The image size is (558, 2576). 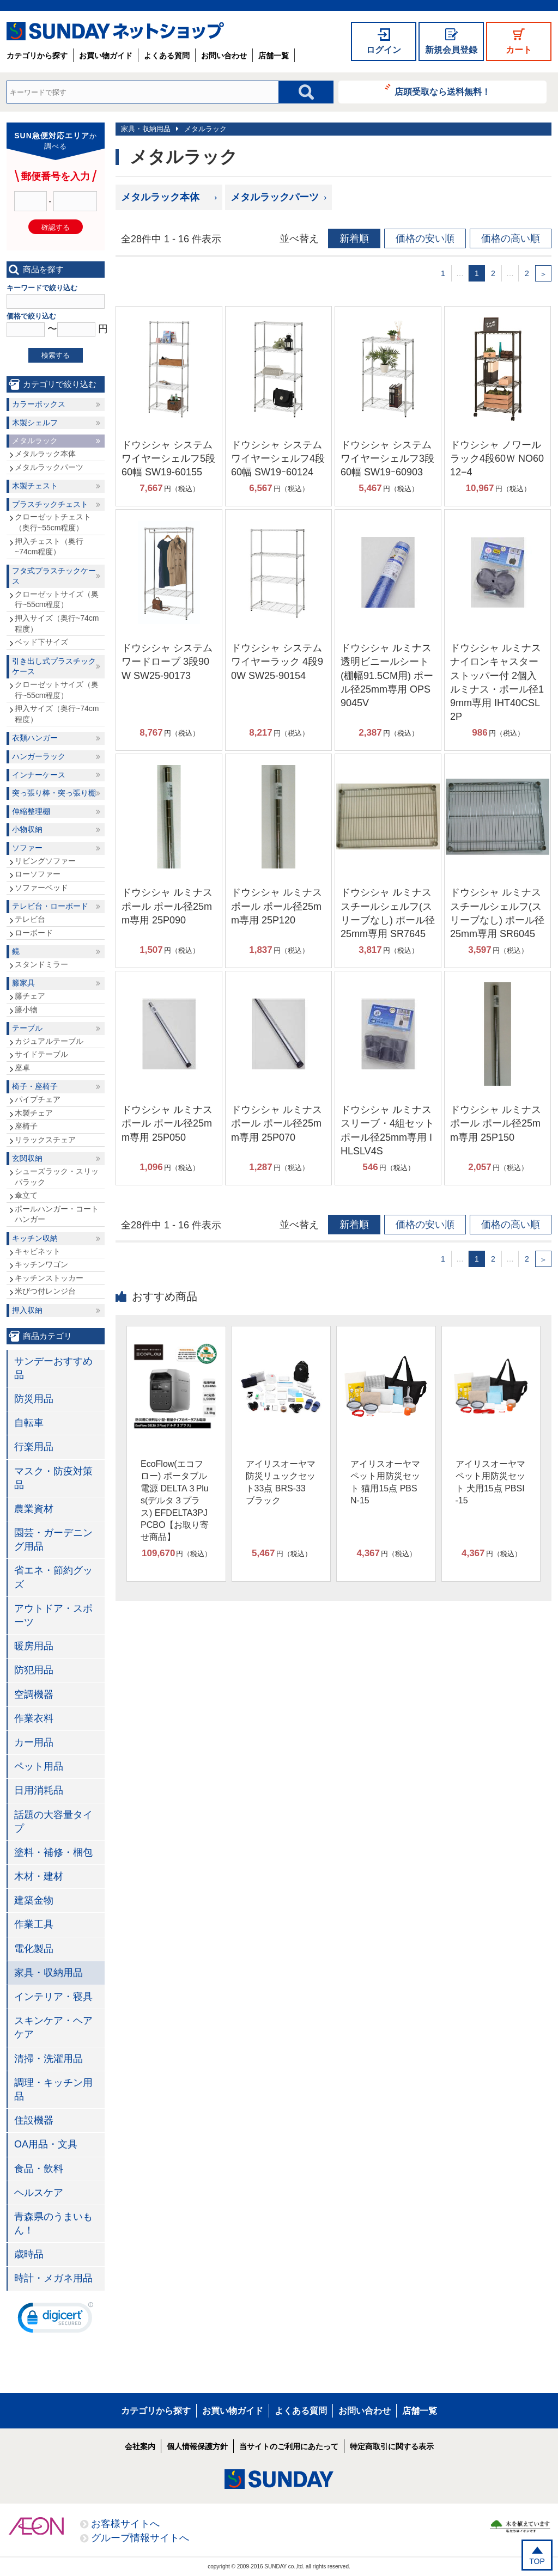 I want to click on 話題の大容量タイプ, so click(x=53, y=1821).